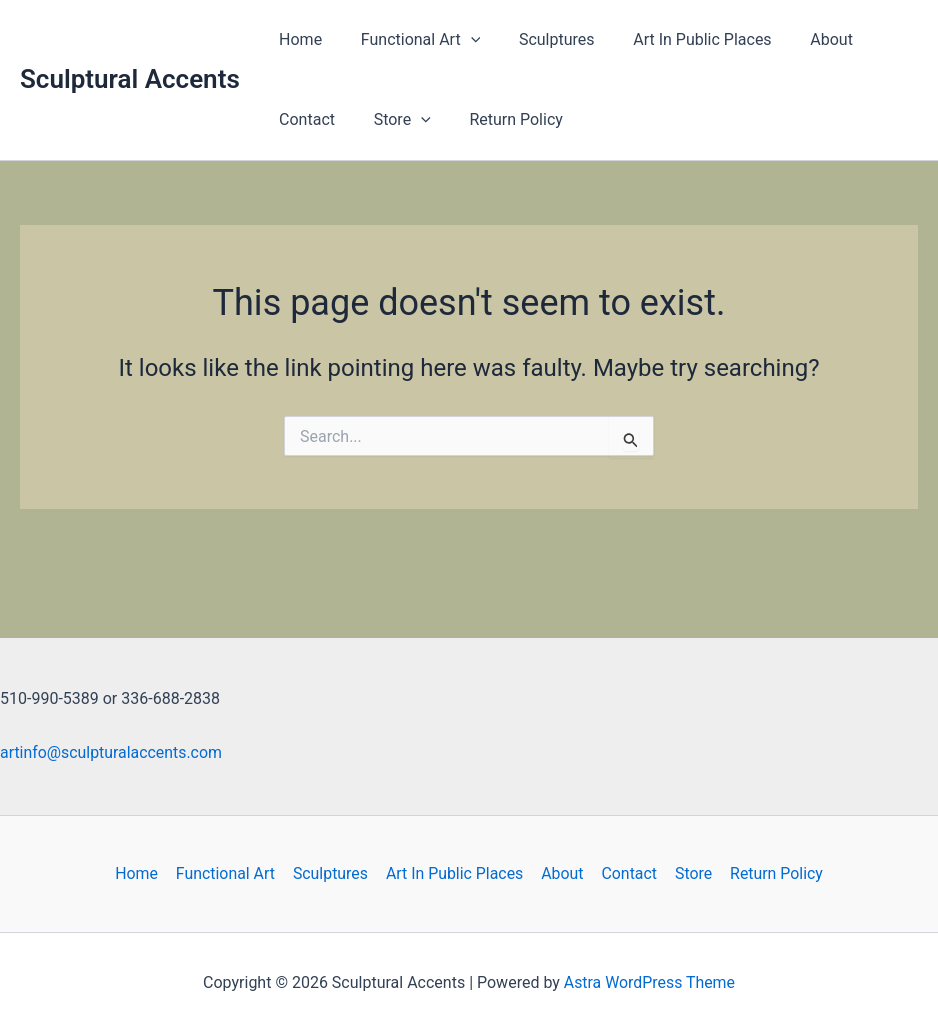  What do you see at coordinates (304, 119) in the screenshot?
I see `Contact` at bounding box center [304, 119].